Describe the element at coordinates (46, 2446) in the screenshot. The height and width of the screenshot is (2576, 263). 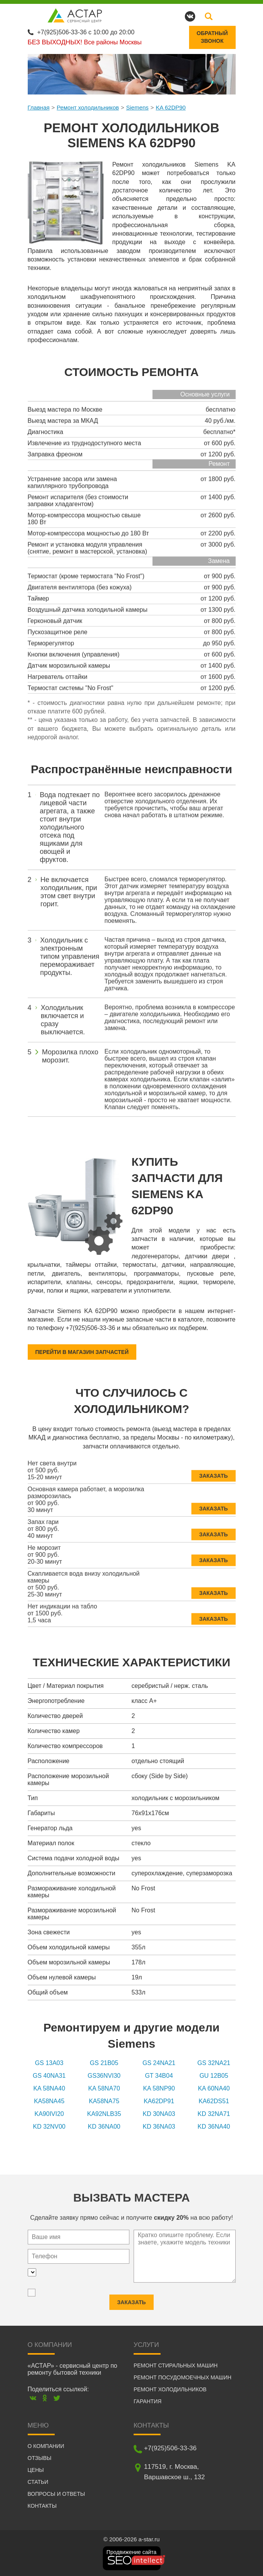
I see `О компании` at that location.